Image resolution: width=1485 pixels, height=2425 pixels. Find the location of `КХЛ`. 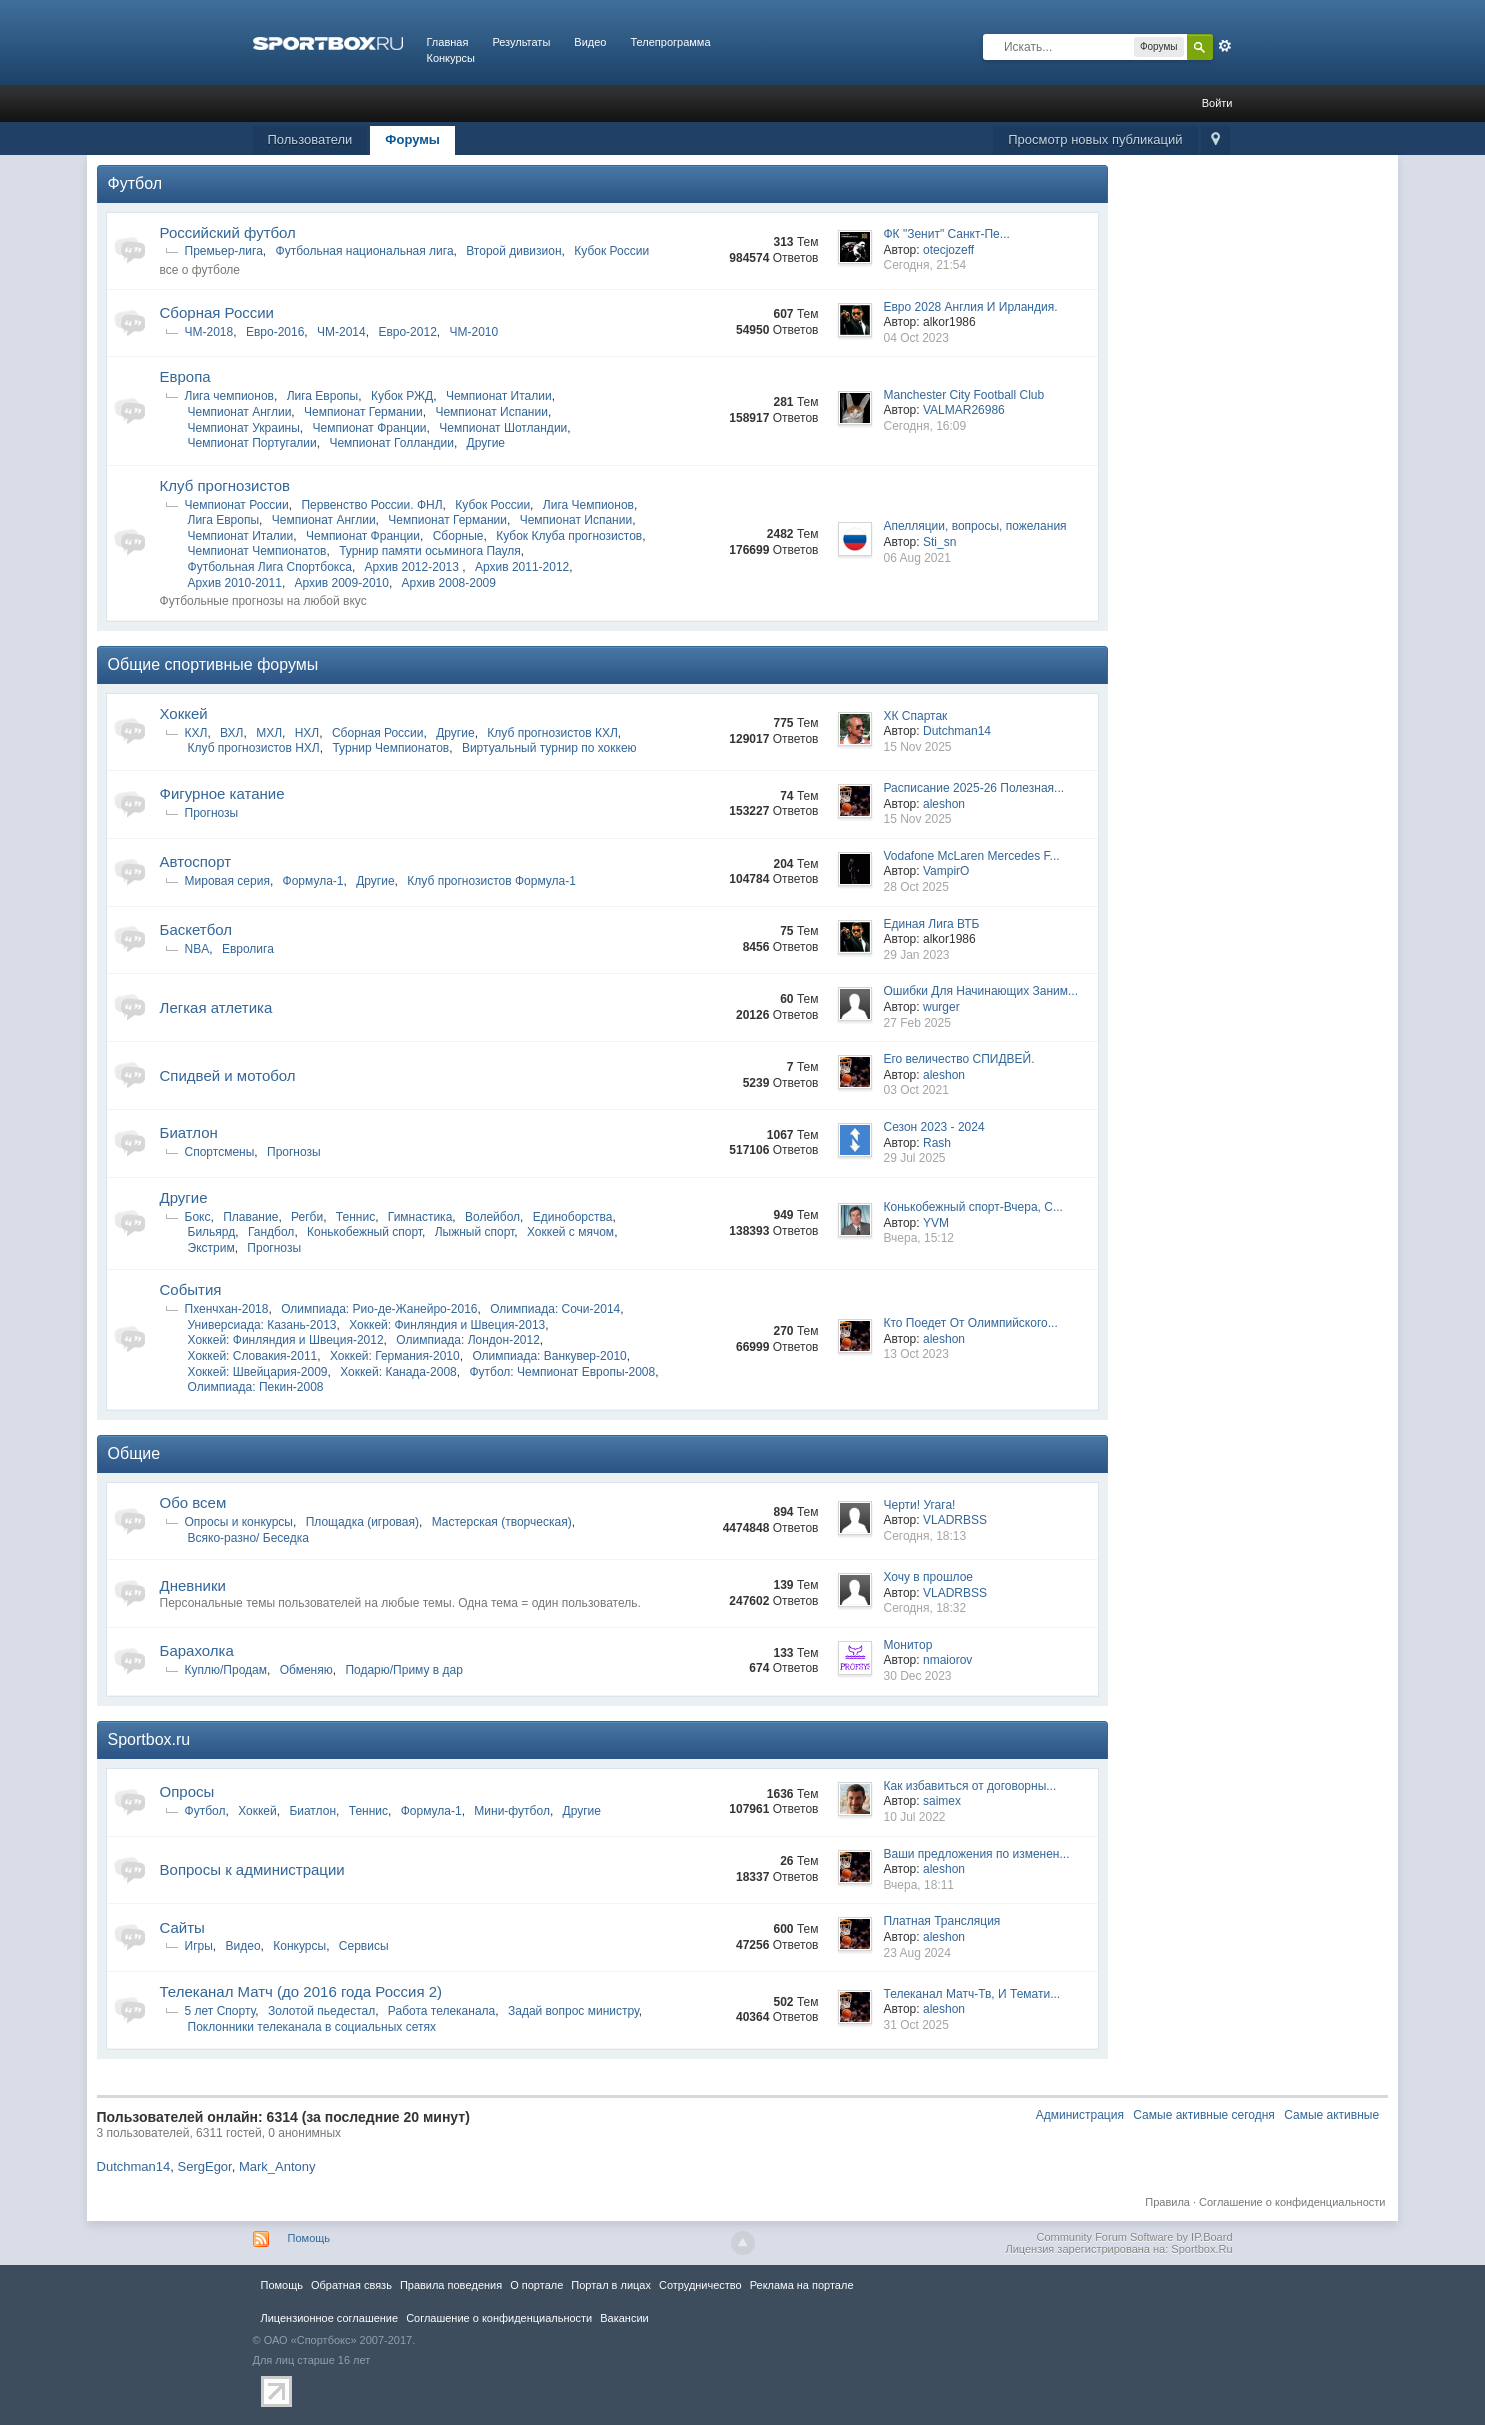

КХЛ is located at coordinates (196, 733).